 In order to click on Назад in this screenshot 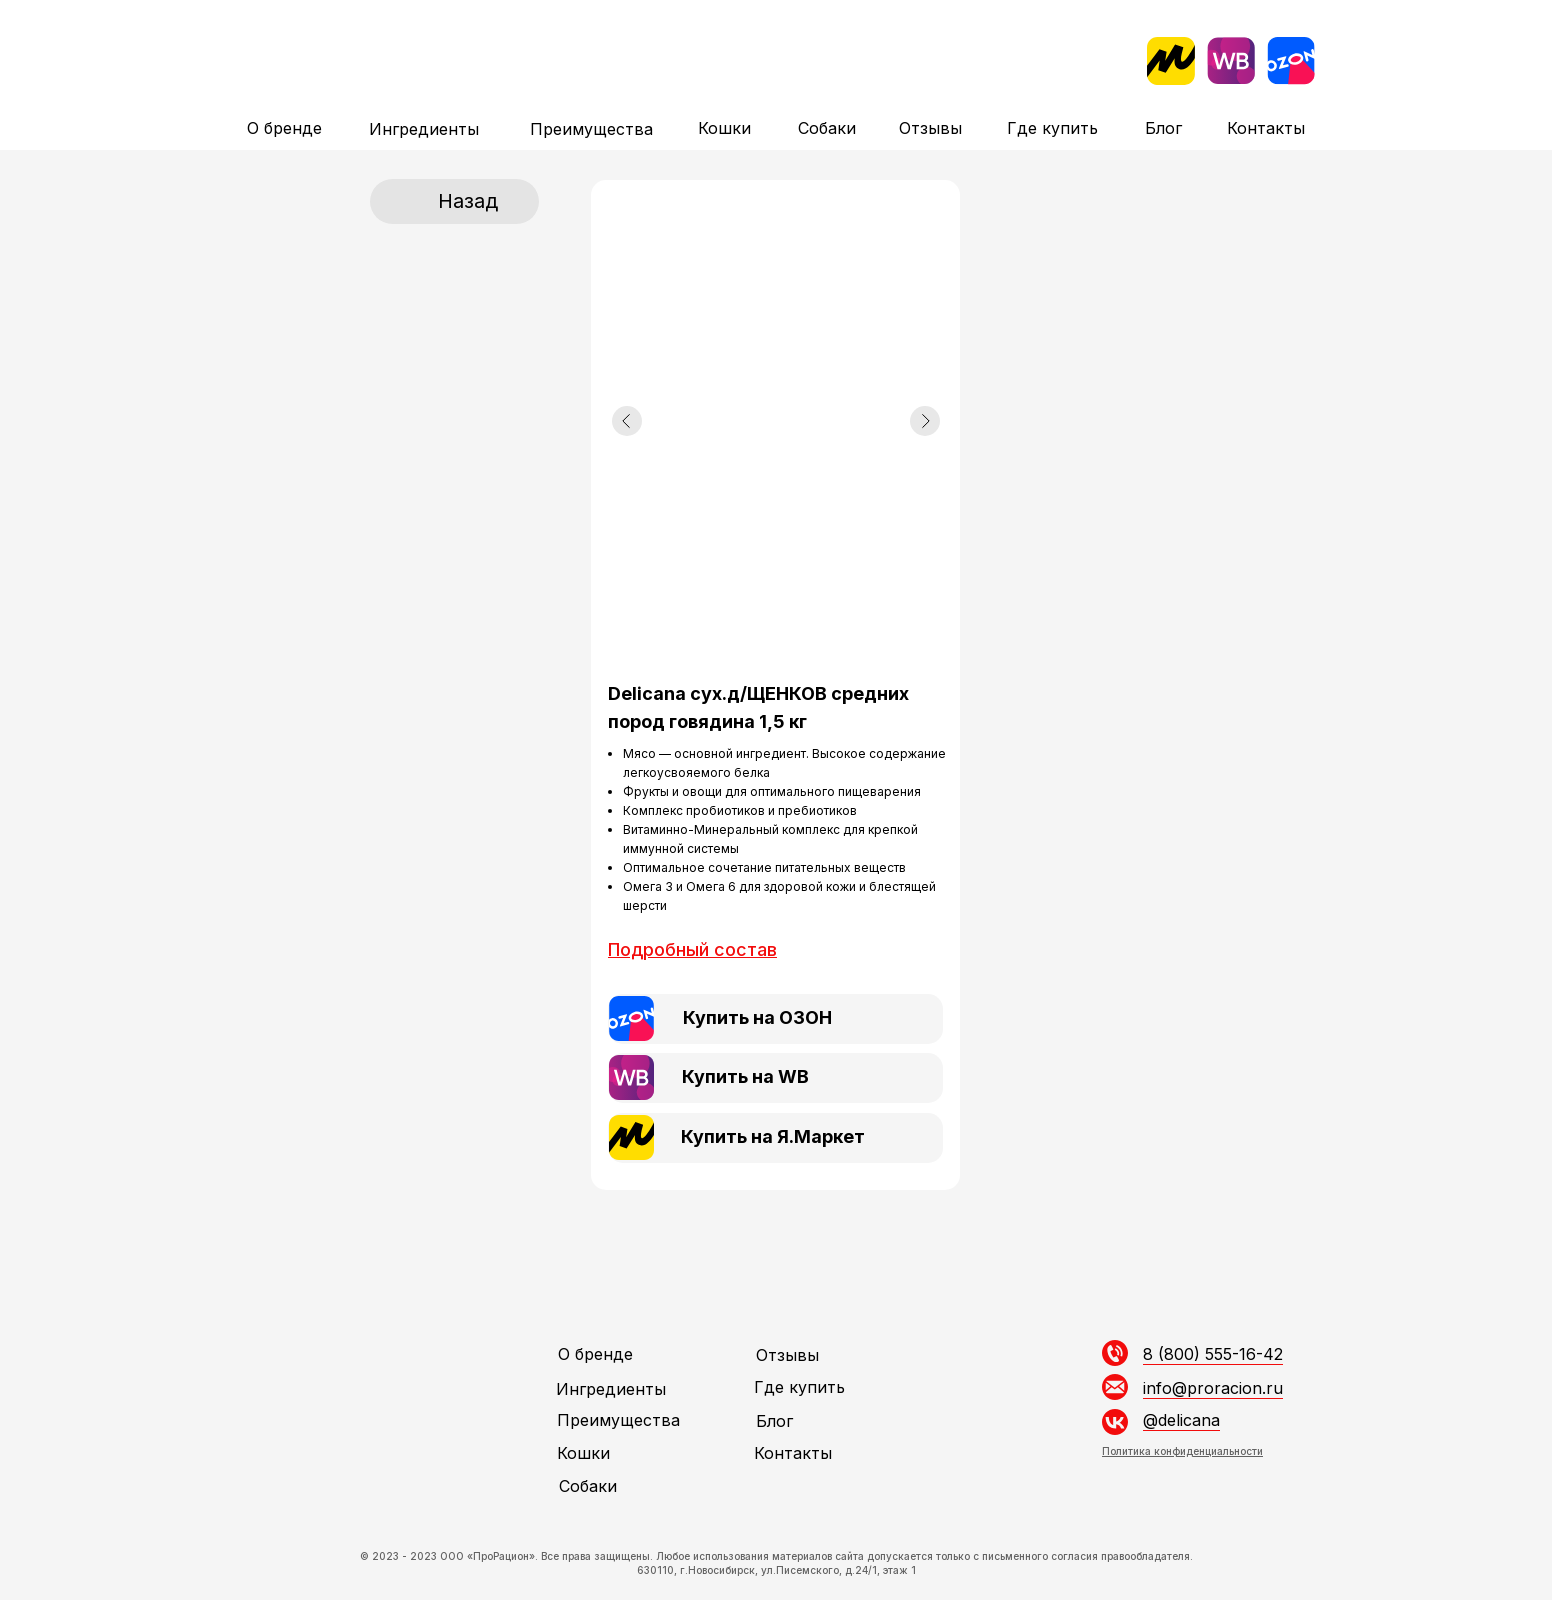, I will do `click(468, 201)`.